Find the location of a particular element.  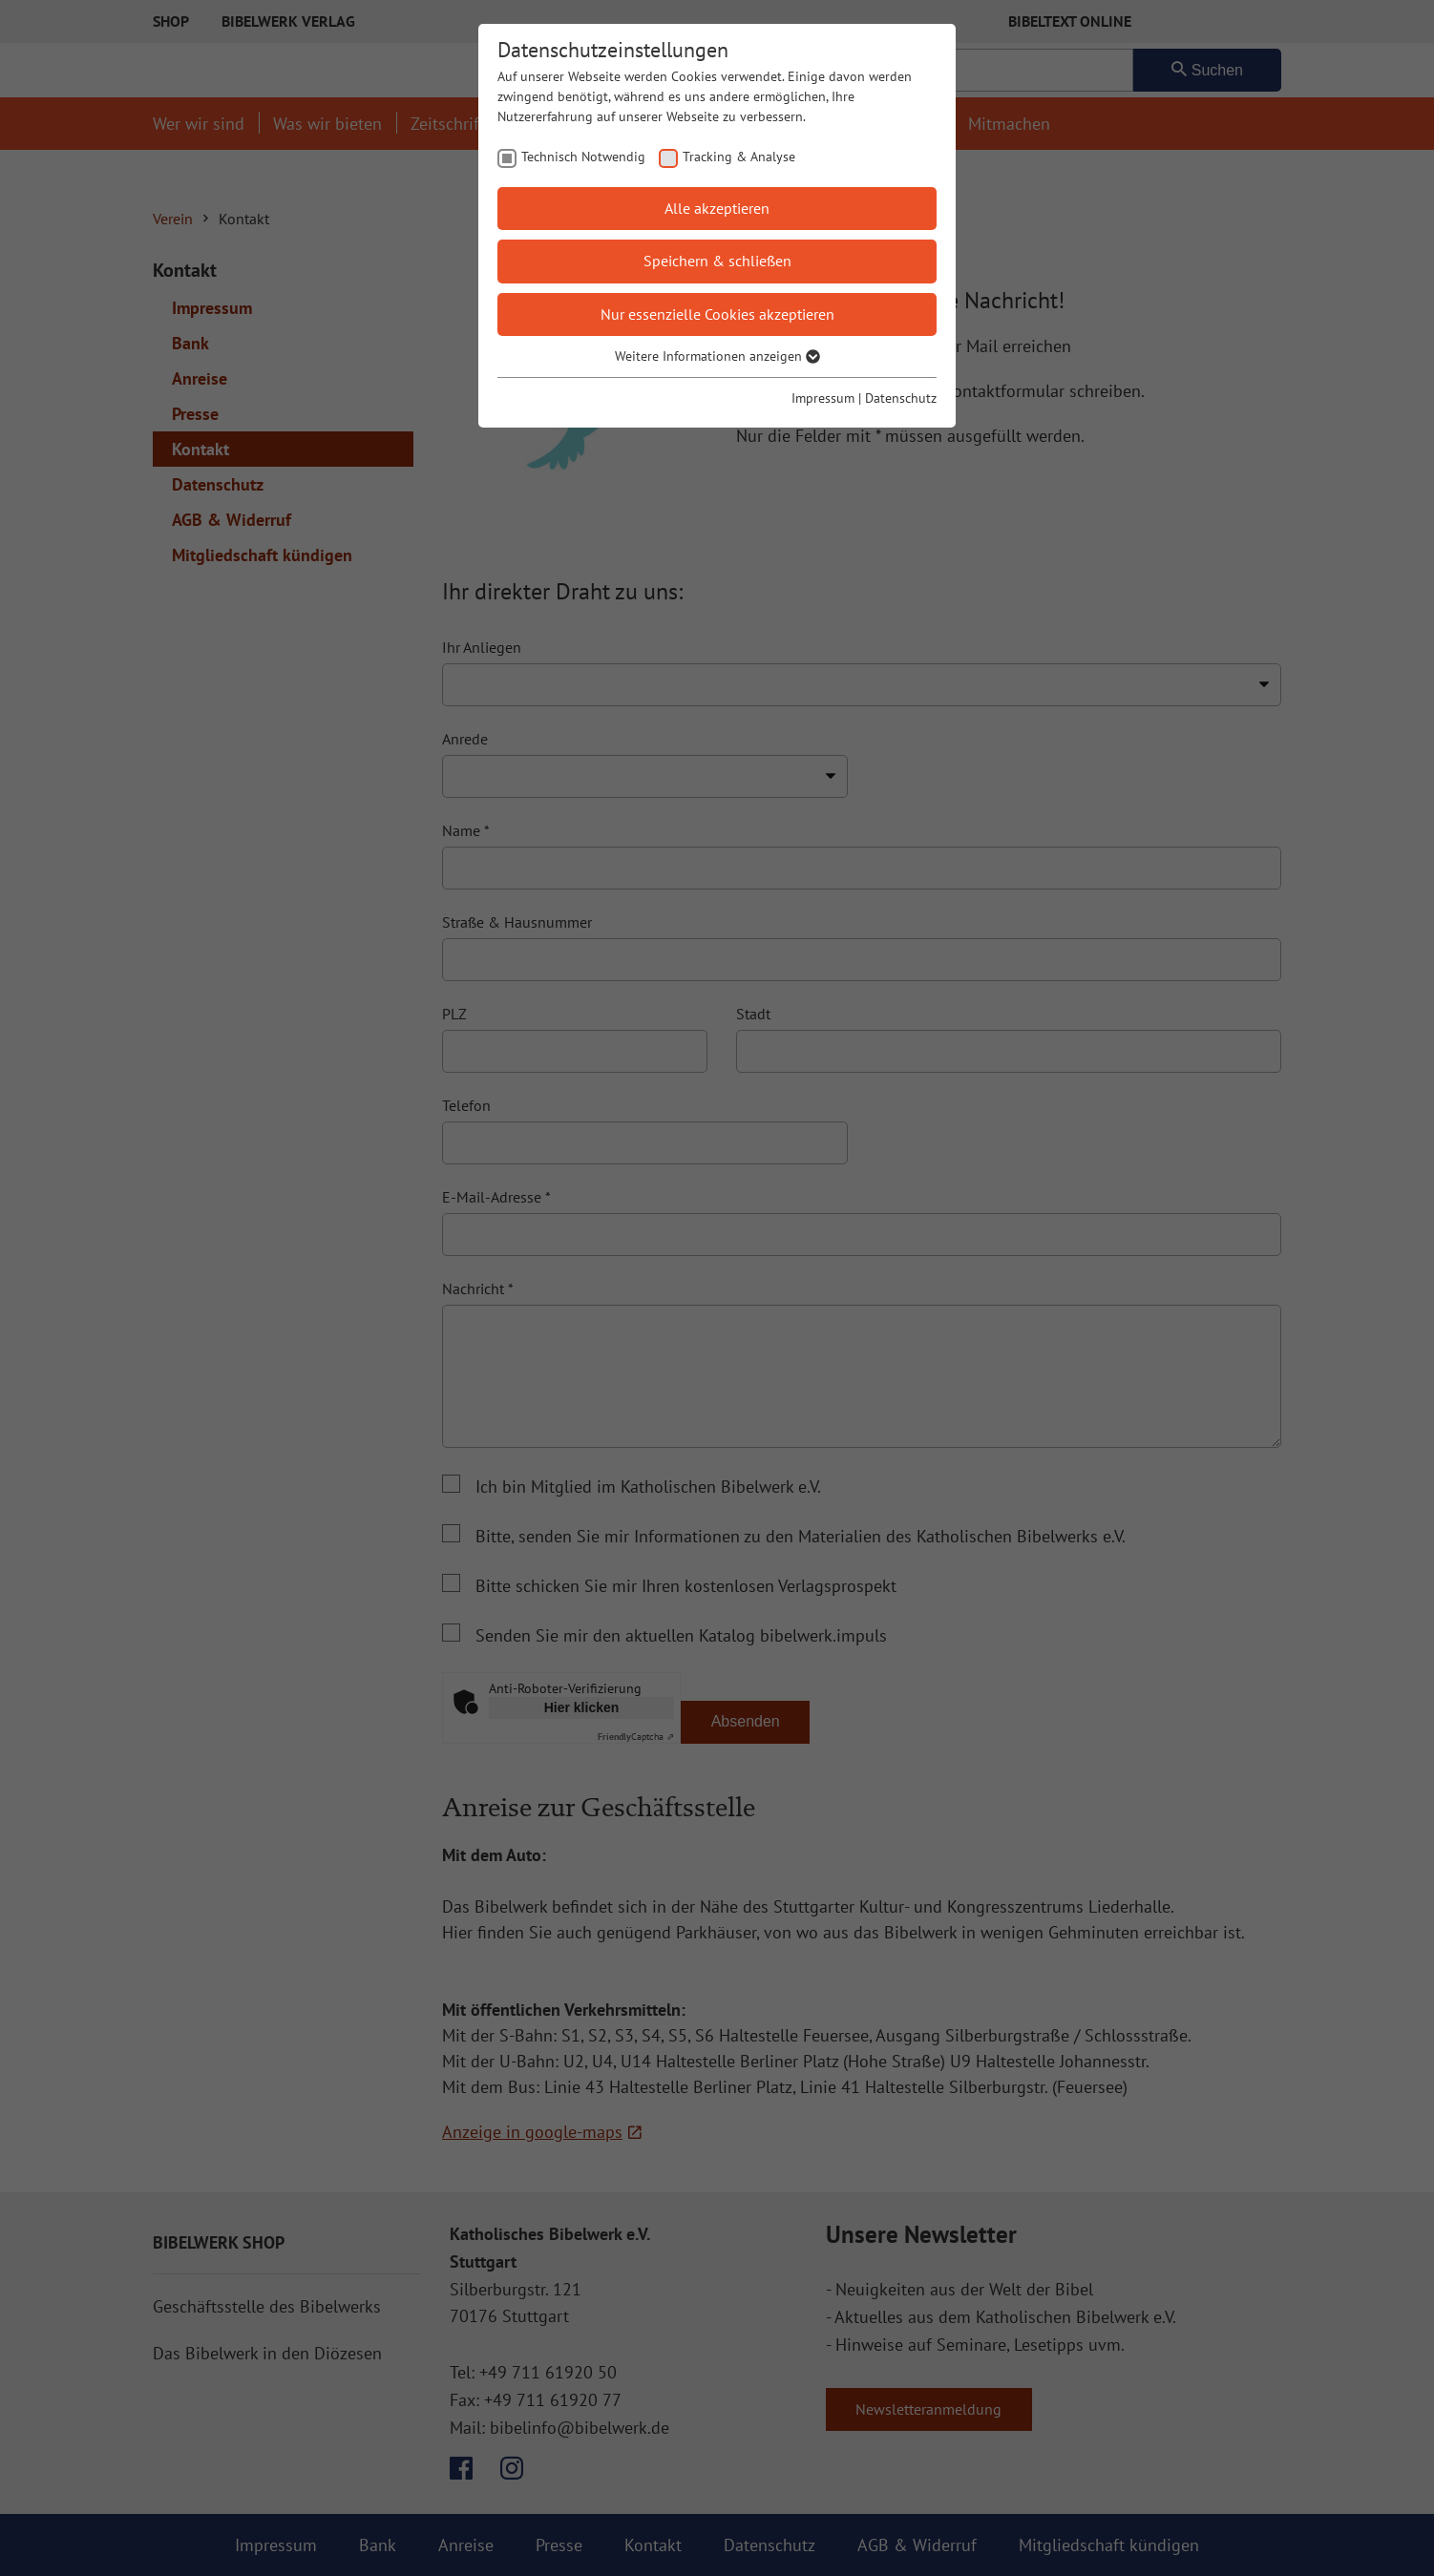

Technisch Notwendig [checkbox] is located at coordinates (583, 156).